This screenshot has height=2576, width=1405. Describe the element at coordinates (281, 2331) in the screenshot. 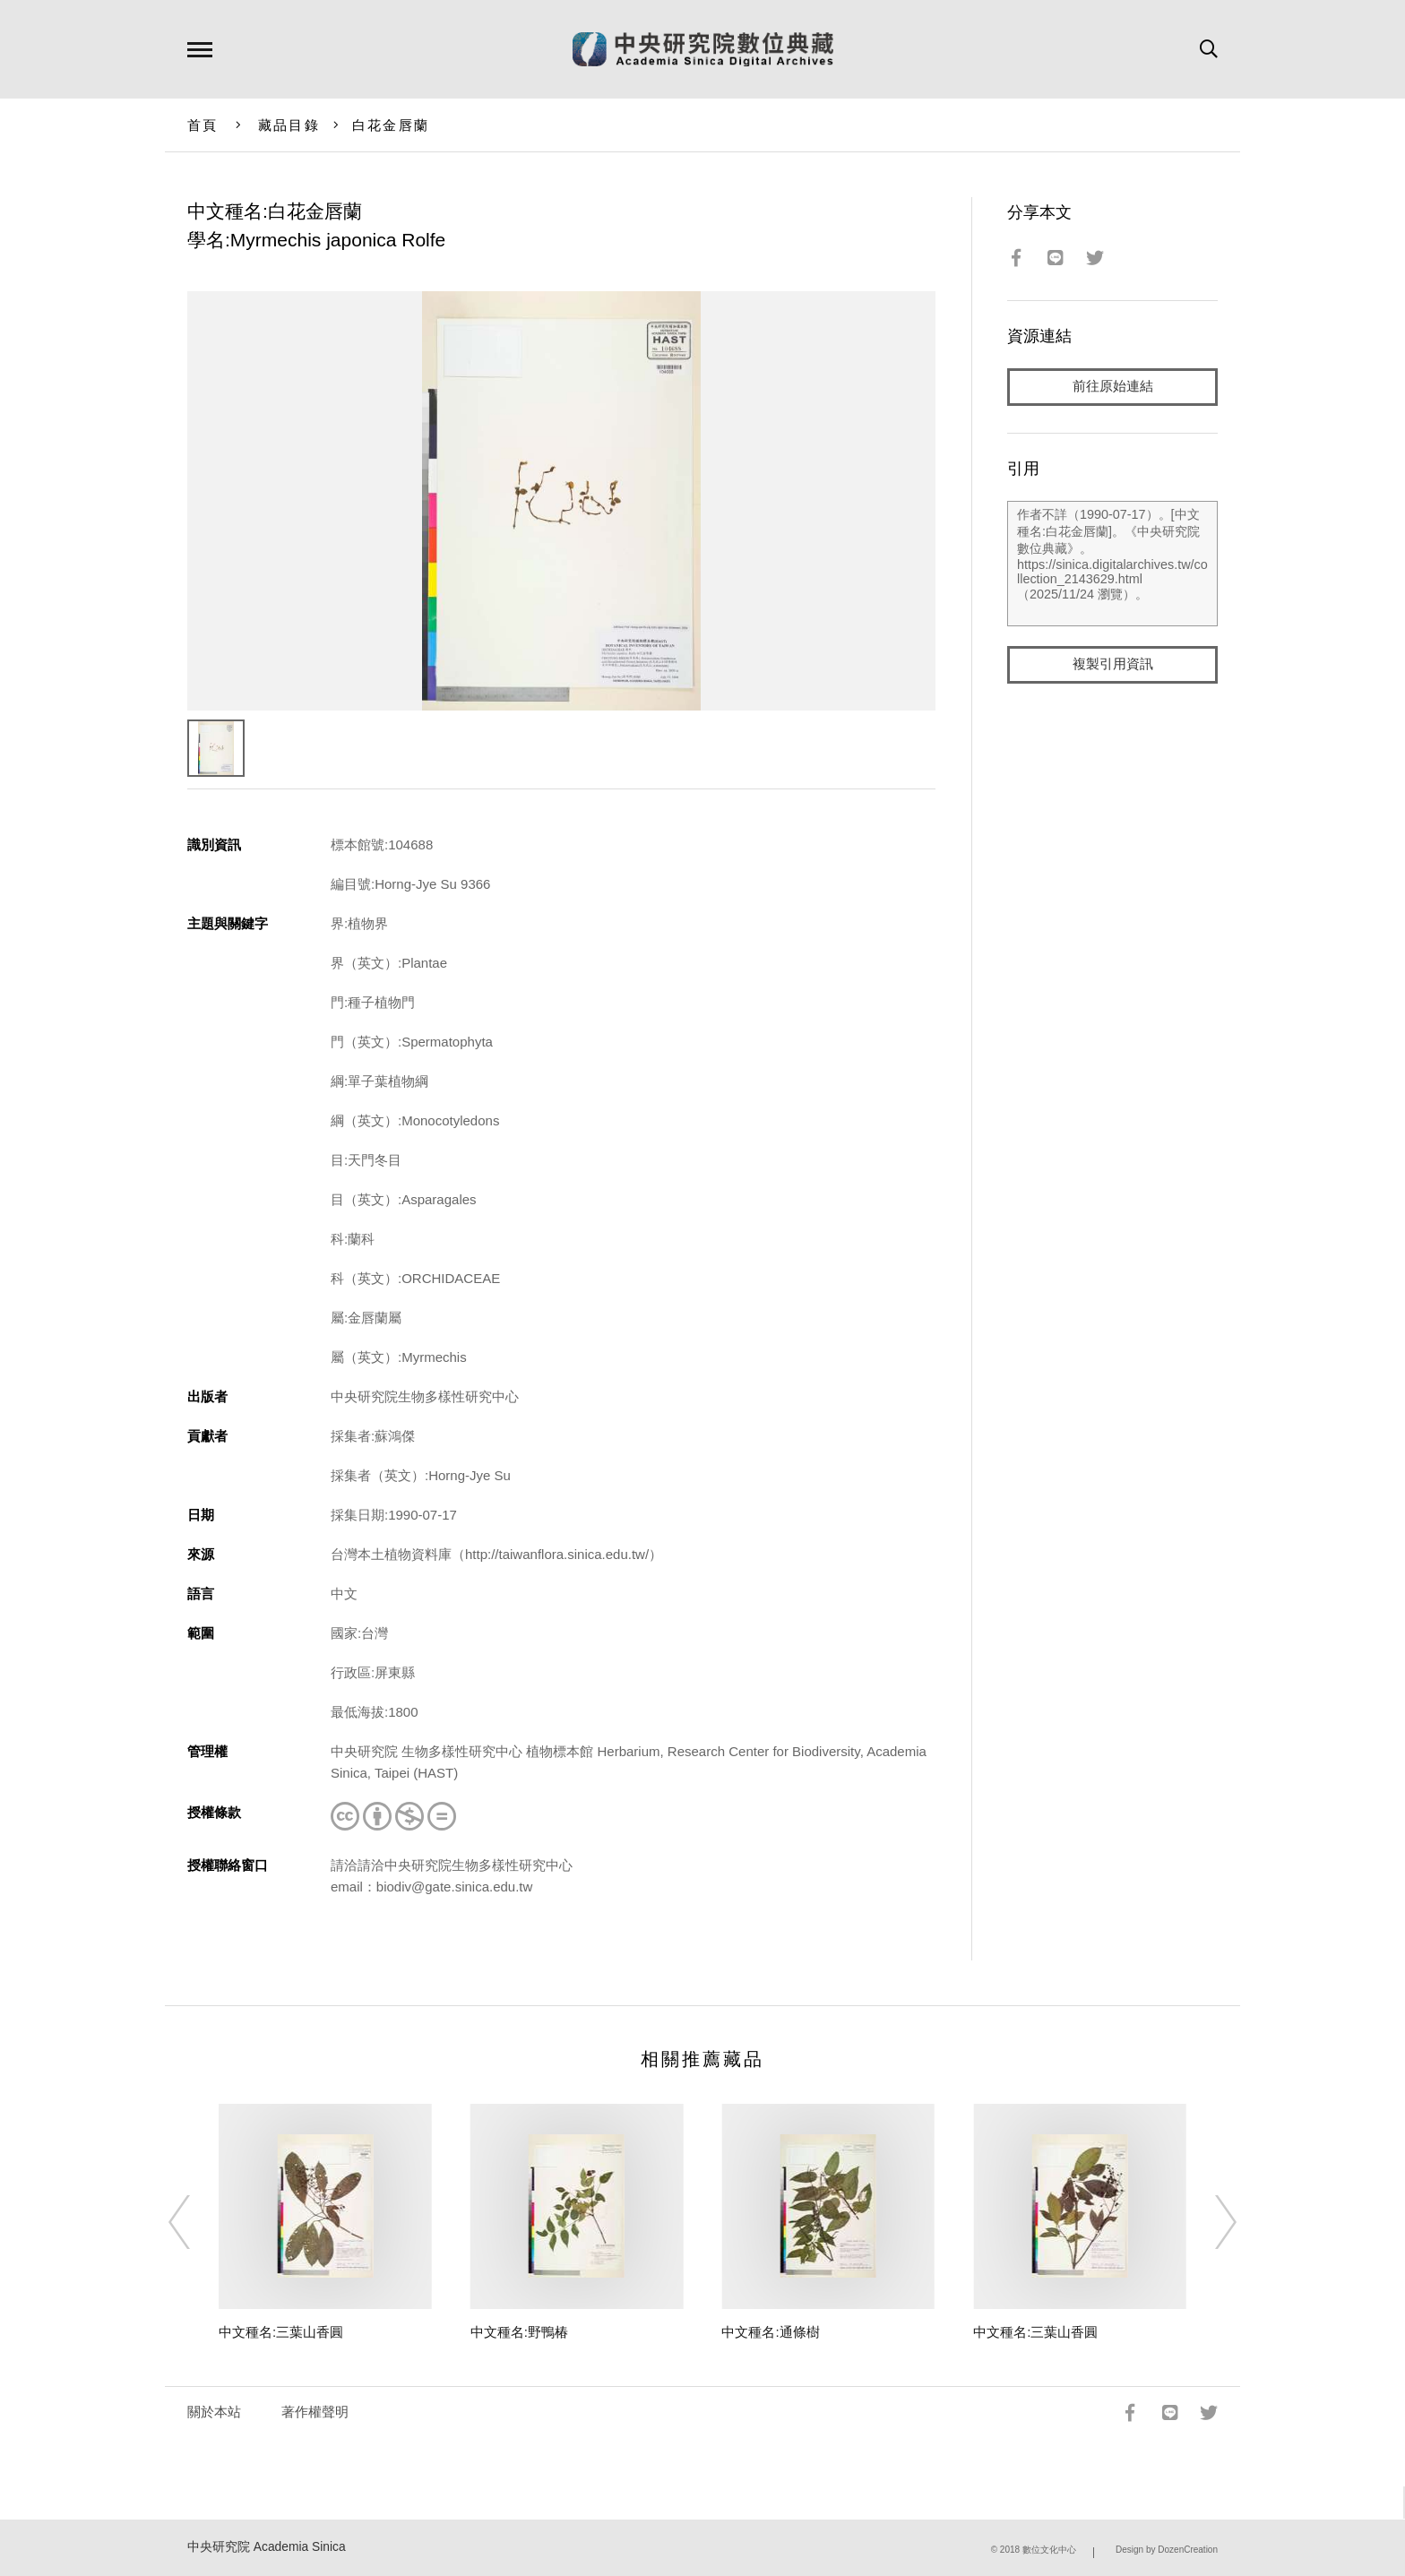

I see `中文種名:三葉山香圓` at that location.